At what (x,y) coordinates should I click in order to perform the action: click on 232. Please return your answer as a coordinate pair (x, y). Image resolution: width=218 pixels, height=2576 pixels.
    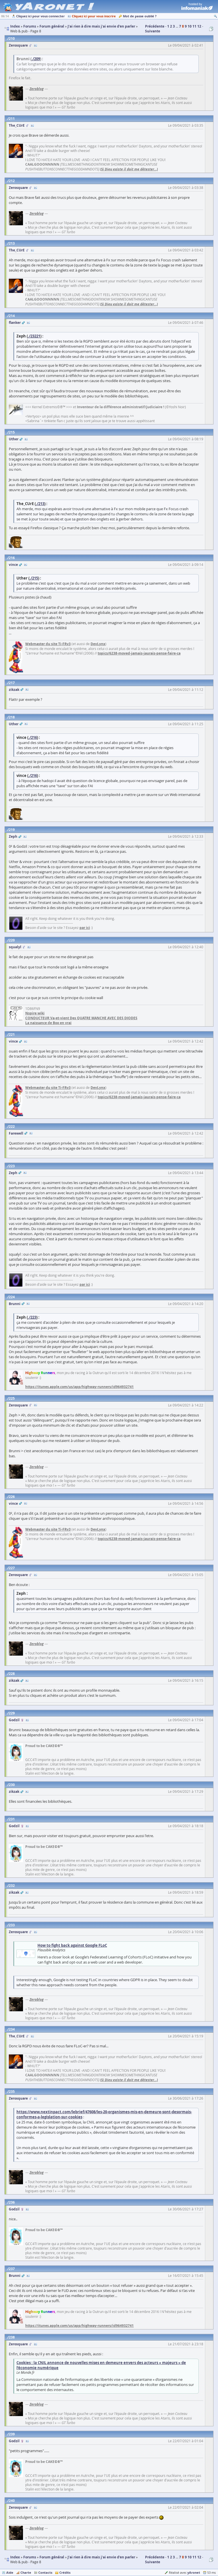
    Looking at the image, I should click on (12, 1885).